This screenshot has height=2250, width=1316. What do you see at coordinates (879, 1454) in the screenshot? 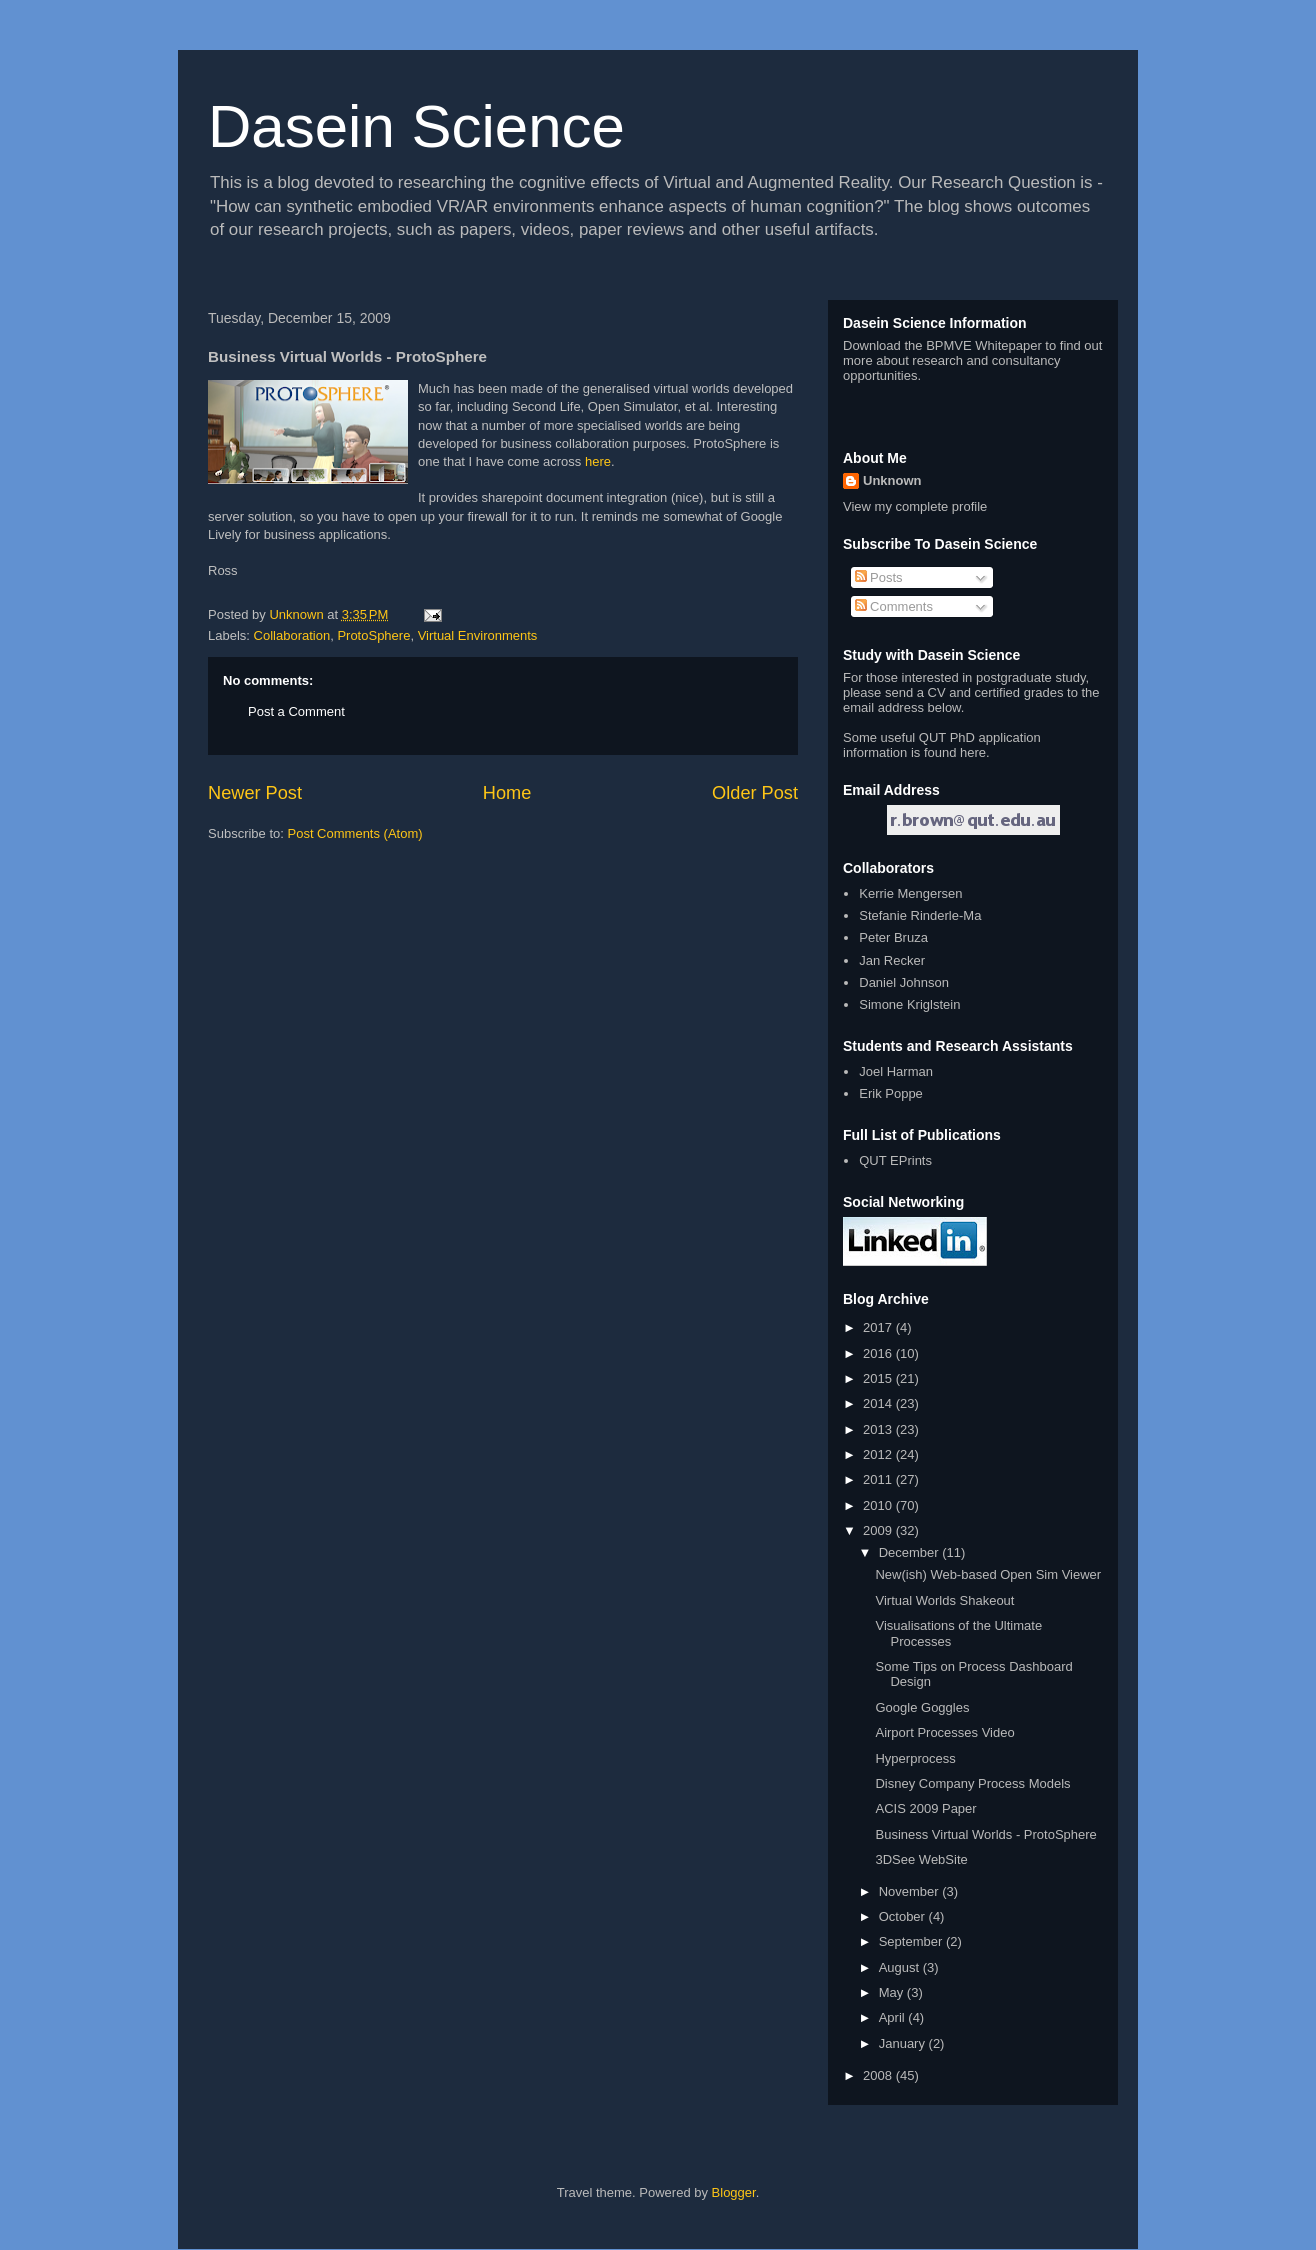
I see `2012` at bounding box center [879, 1454].